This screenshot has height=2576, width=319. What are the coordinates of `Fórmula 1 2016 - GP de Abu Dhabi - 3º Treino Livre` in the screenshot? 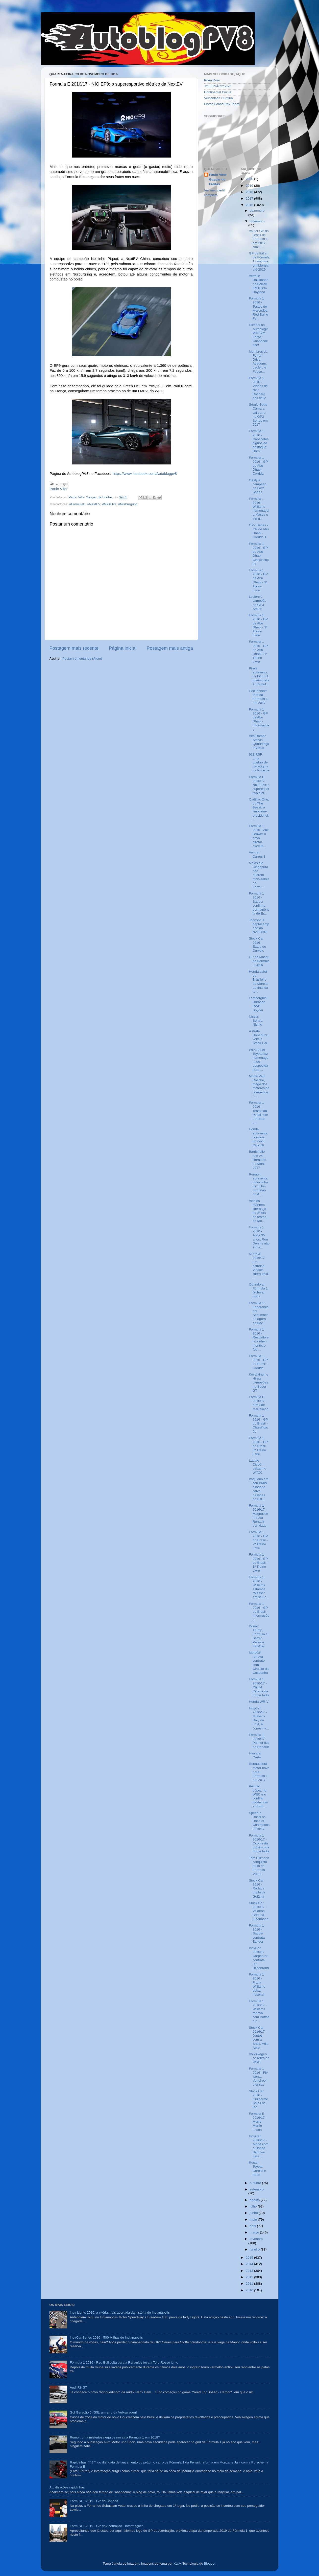 It's located at (258, 580).